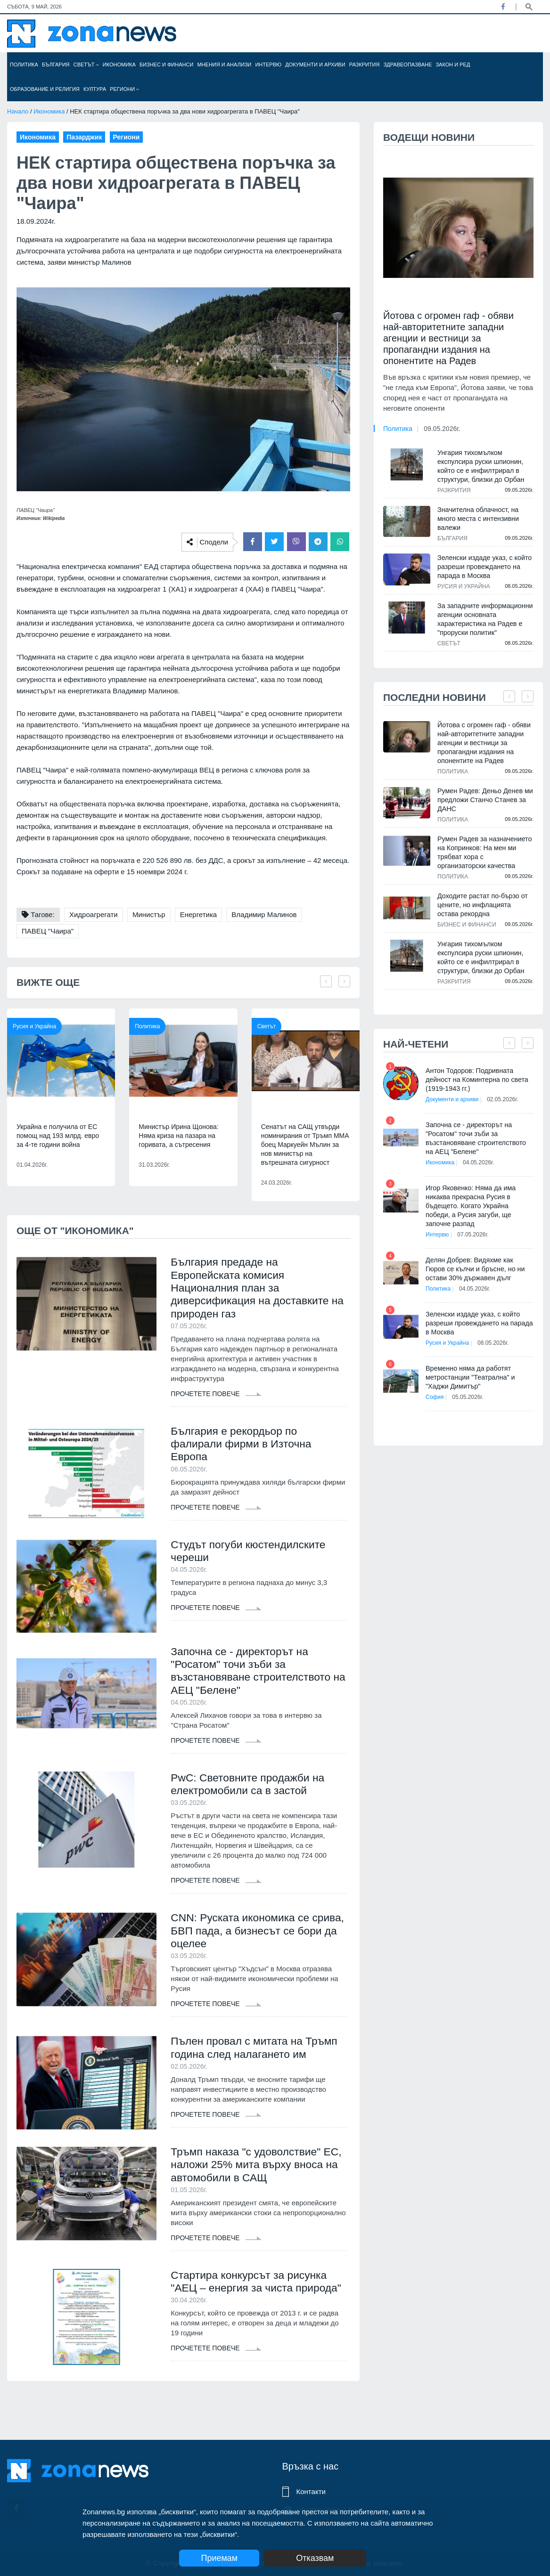 Image resolution: width=550 pixels, height=2576 pixels. Describe the element at coordinates (476, 1225) in the screenshot. I see `07.05.2026г.` at that location.